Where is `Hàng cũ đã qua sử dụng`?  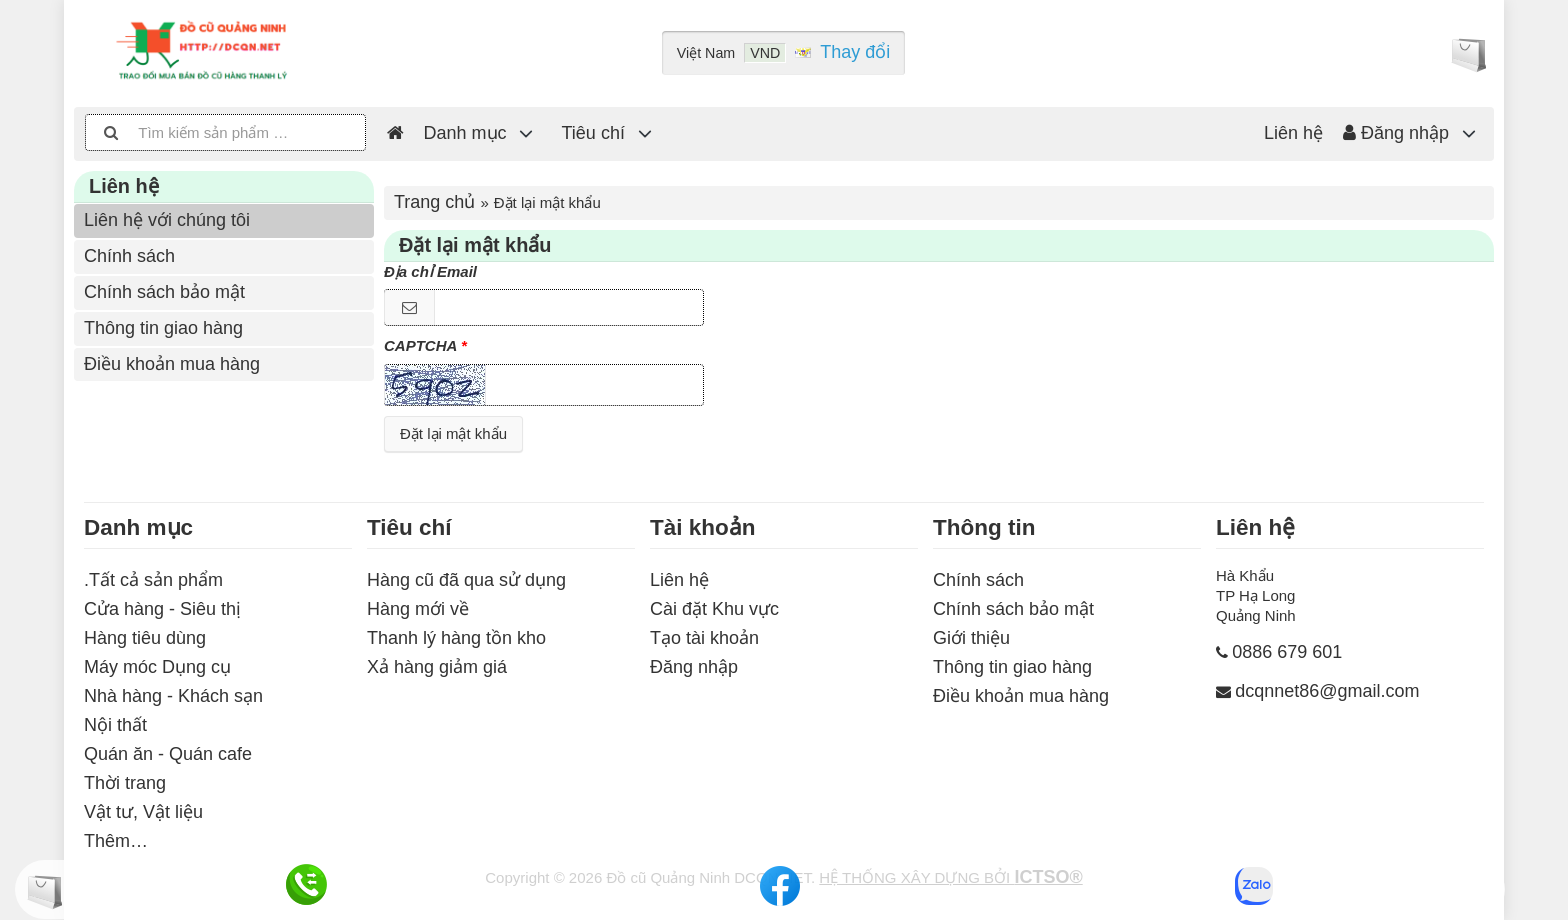 Hàng cũ đã qua sử dụng is located at coordinates (466, 580).